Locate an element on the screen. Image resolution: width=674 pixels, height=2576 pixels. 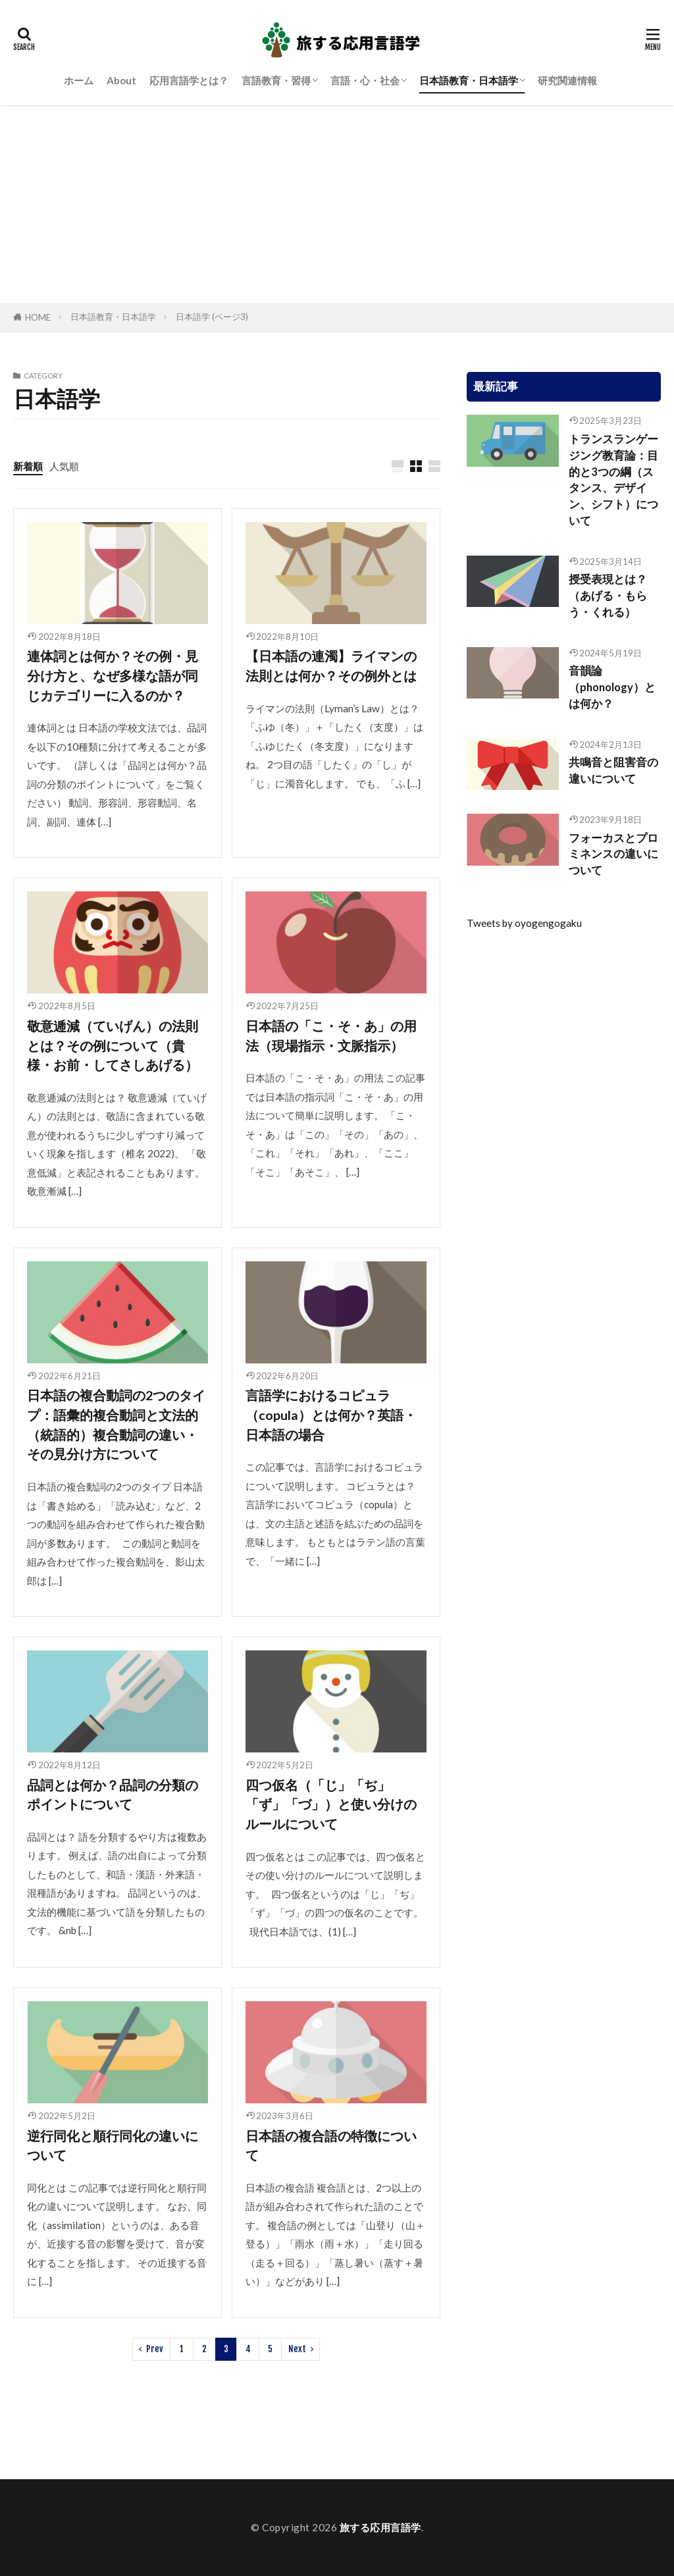
敬意逓減（ていげん）の法則とは？その例について（貴様・お前・してさしあげる） is located at coordinates (112, 1045).